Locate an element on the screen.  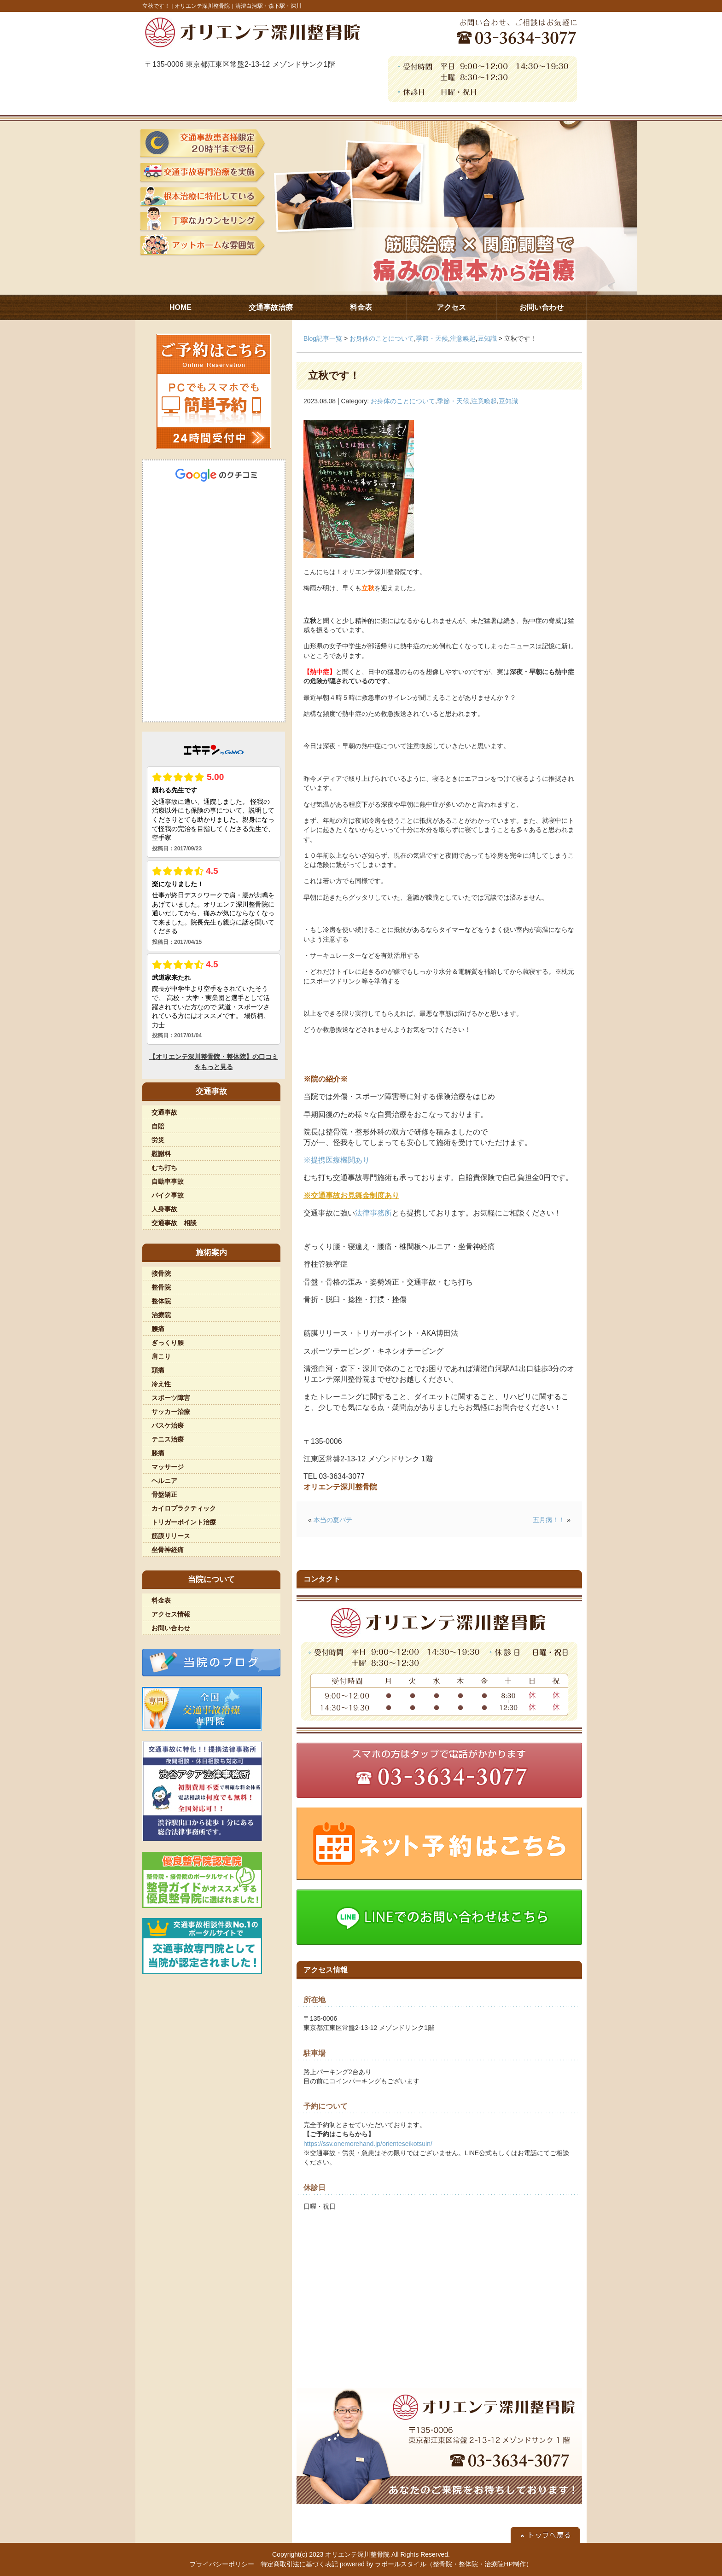
整骨院 is located at coordinates (161, 1287).